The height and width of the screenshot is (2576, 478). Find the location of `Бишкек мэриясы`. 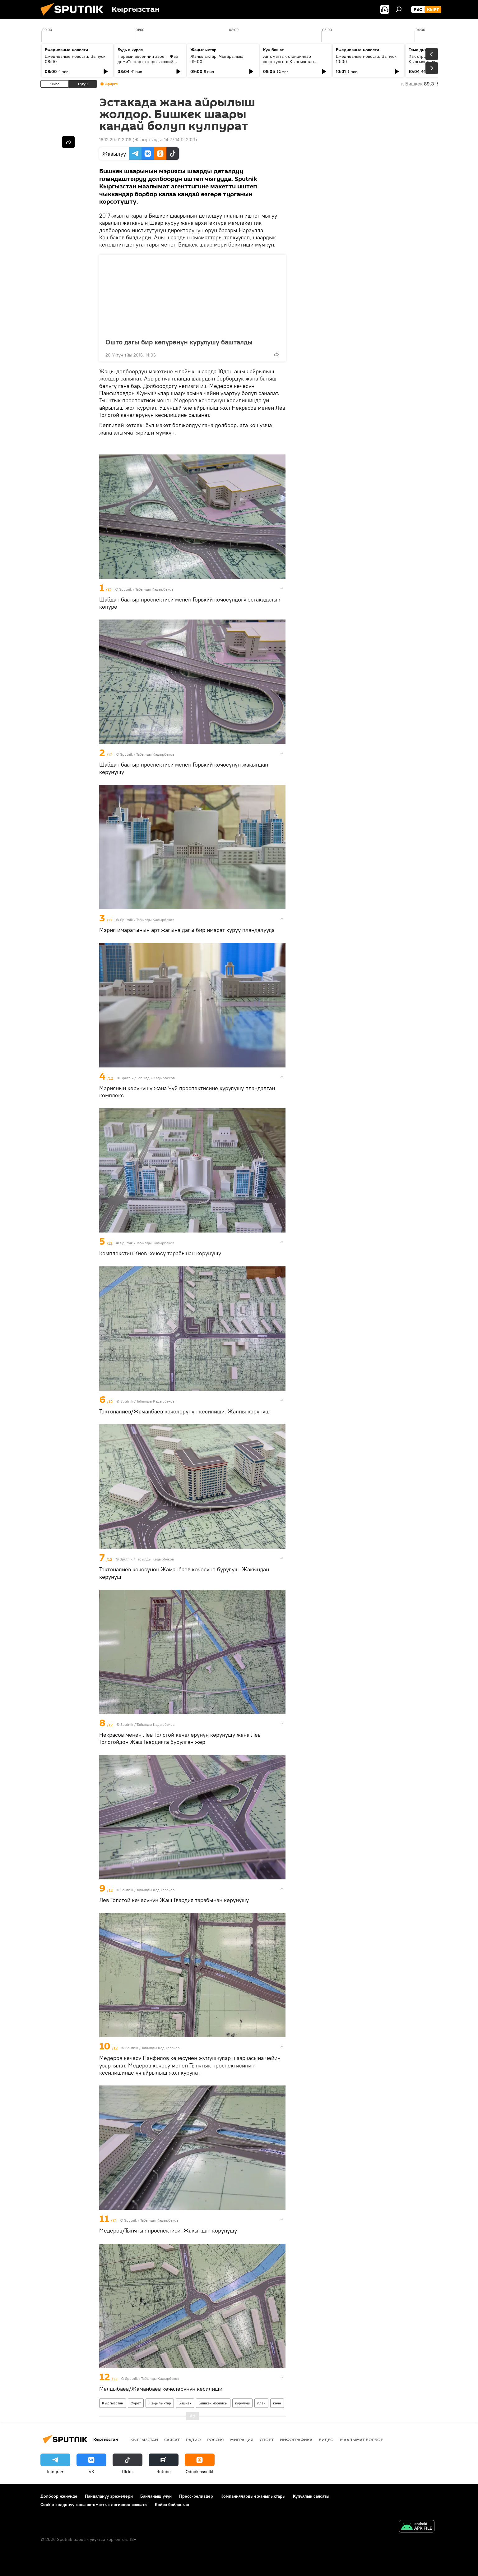

Бишкек мэриясы is located at coordinates (213, 2403).